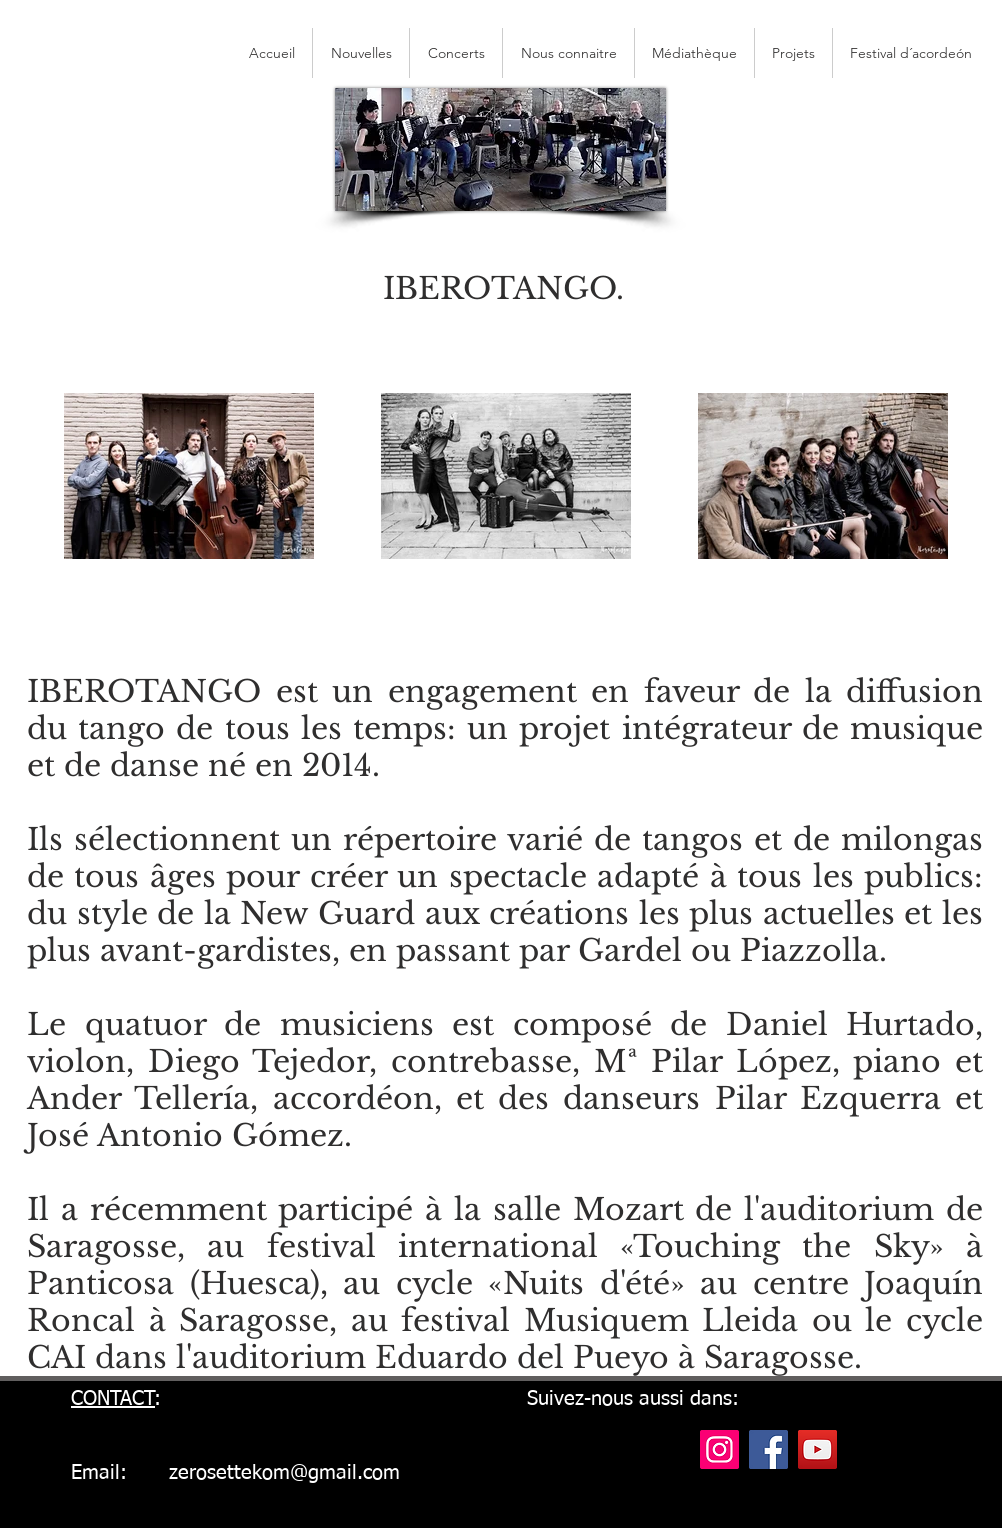 The image size is (1002, 1528). What do you see at coordinates (817, 1449) in the screenshot?
I see `[YouTube]` at bounding box center [817, 1449].